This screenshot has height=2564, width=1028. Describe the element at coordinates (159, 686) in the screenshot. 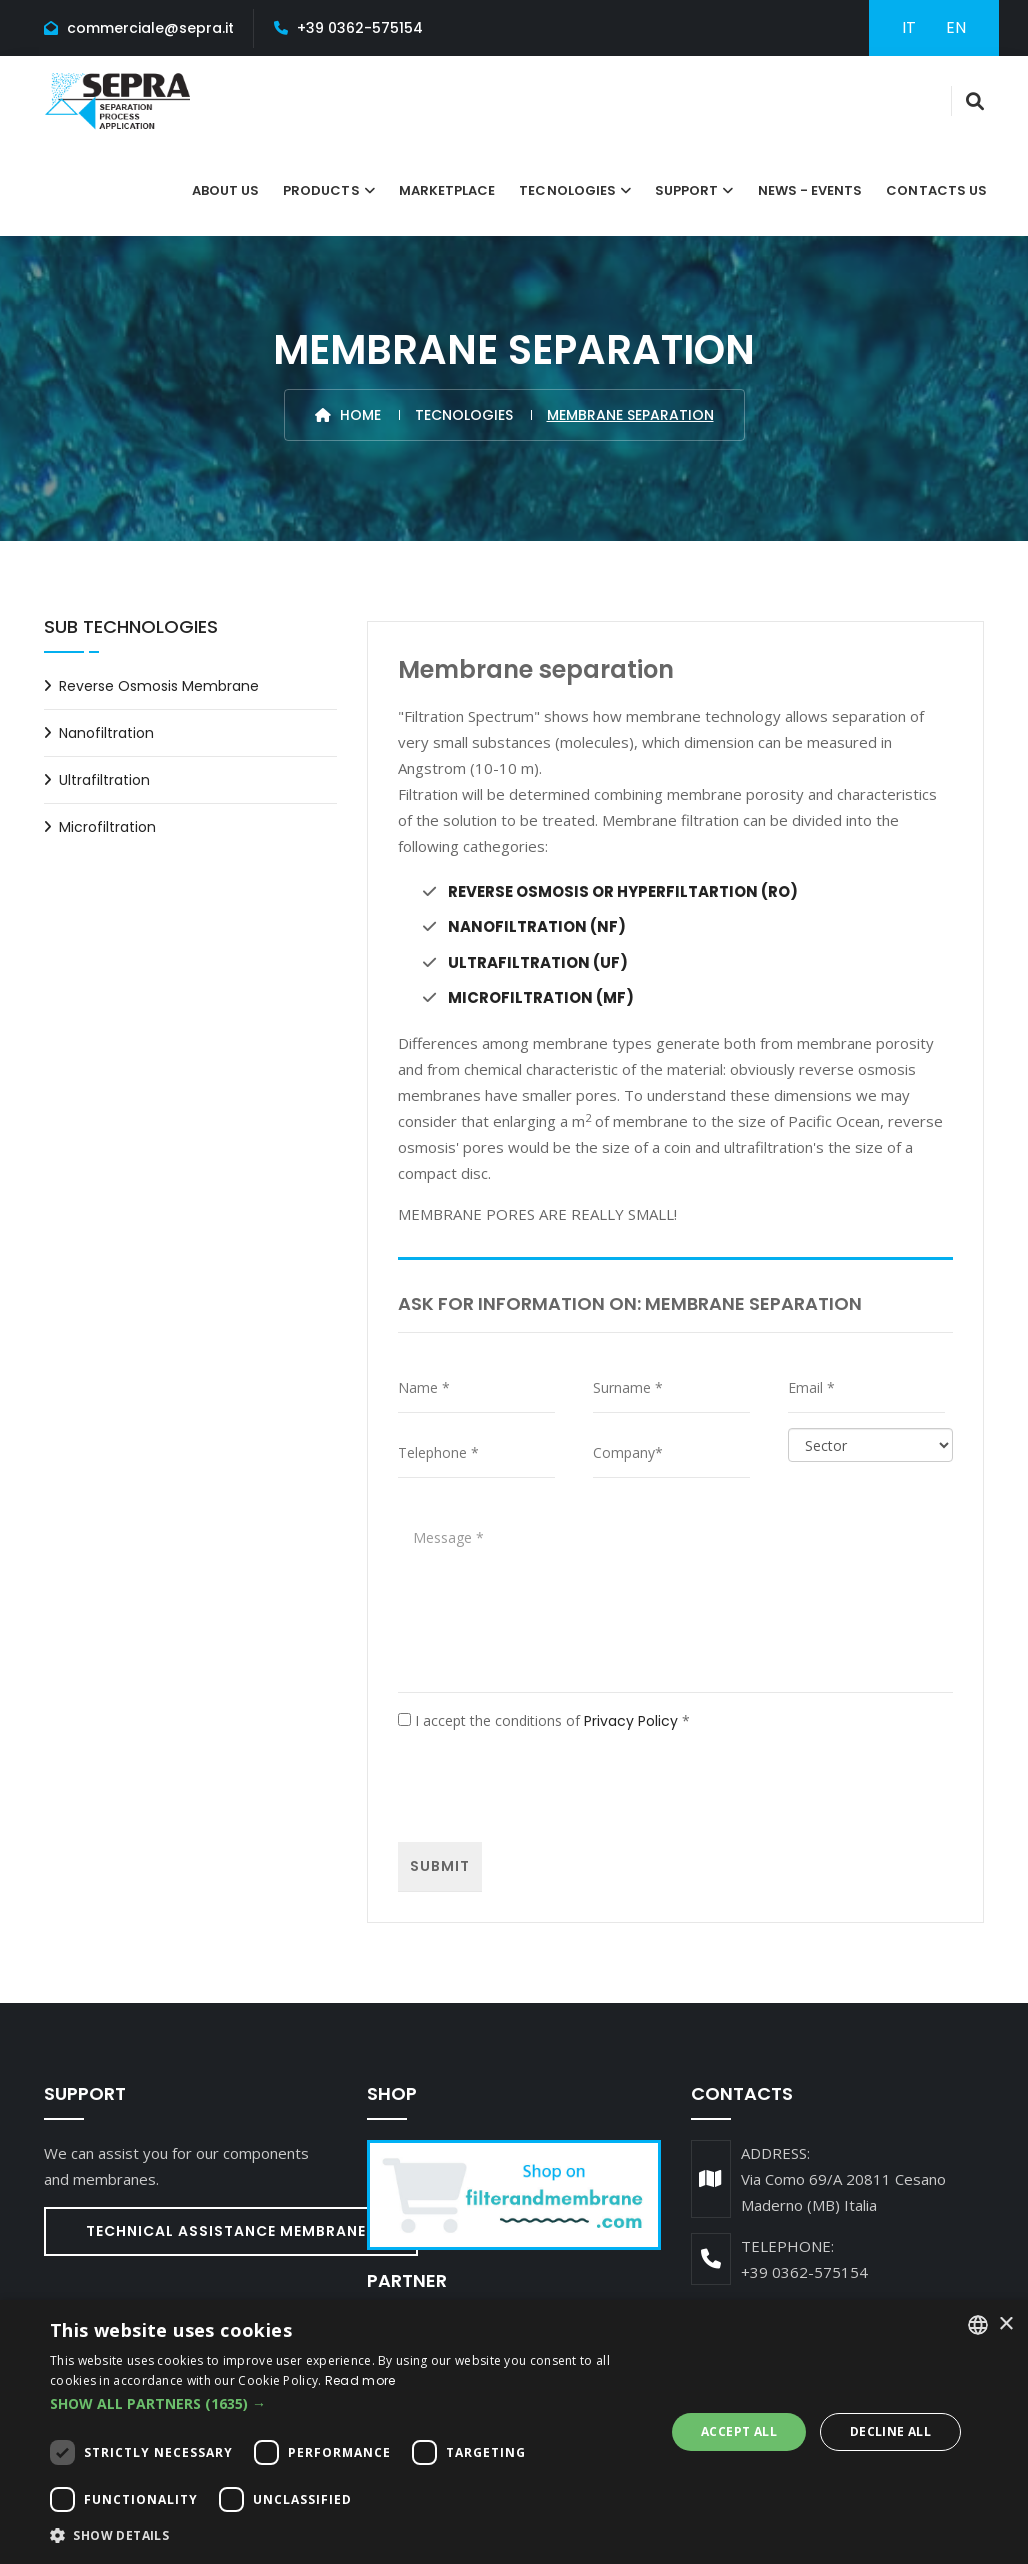

I see `Reverse osmosis membrane` at that location.